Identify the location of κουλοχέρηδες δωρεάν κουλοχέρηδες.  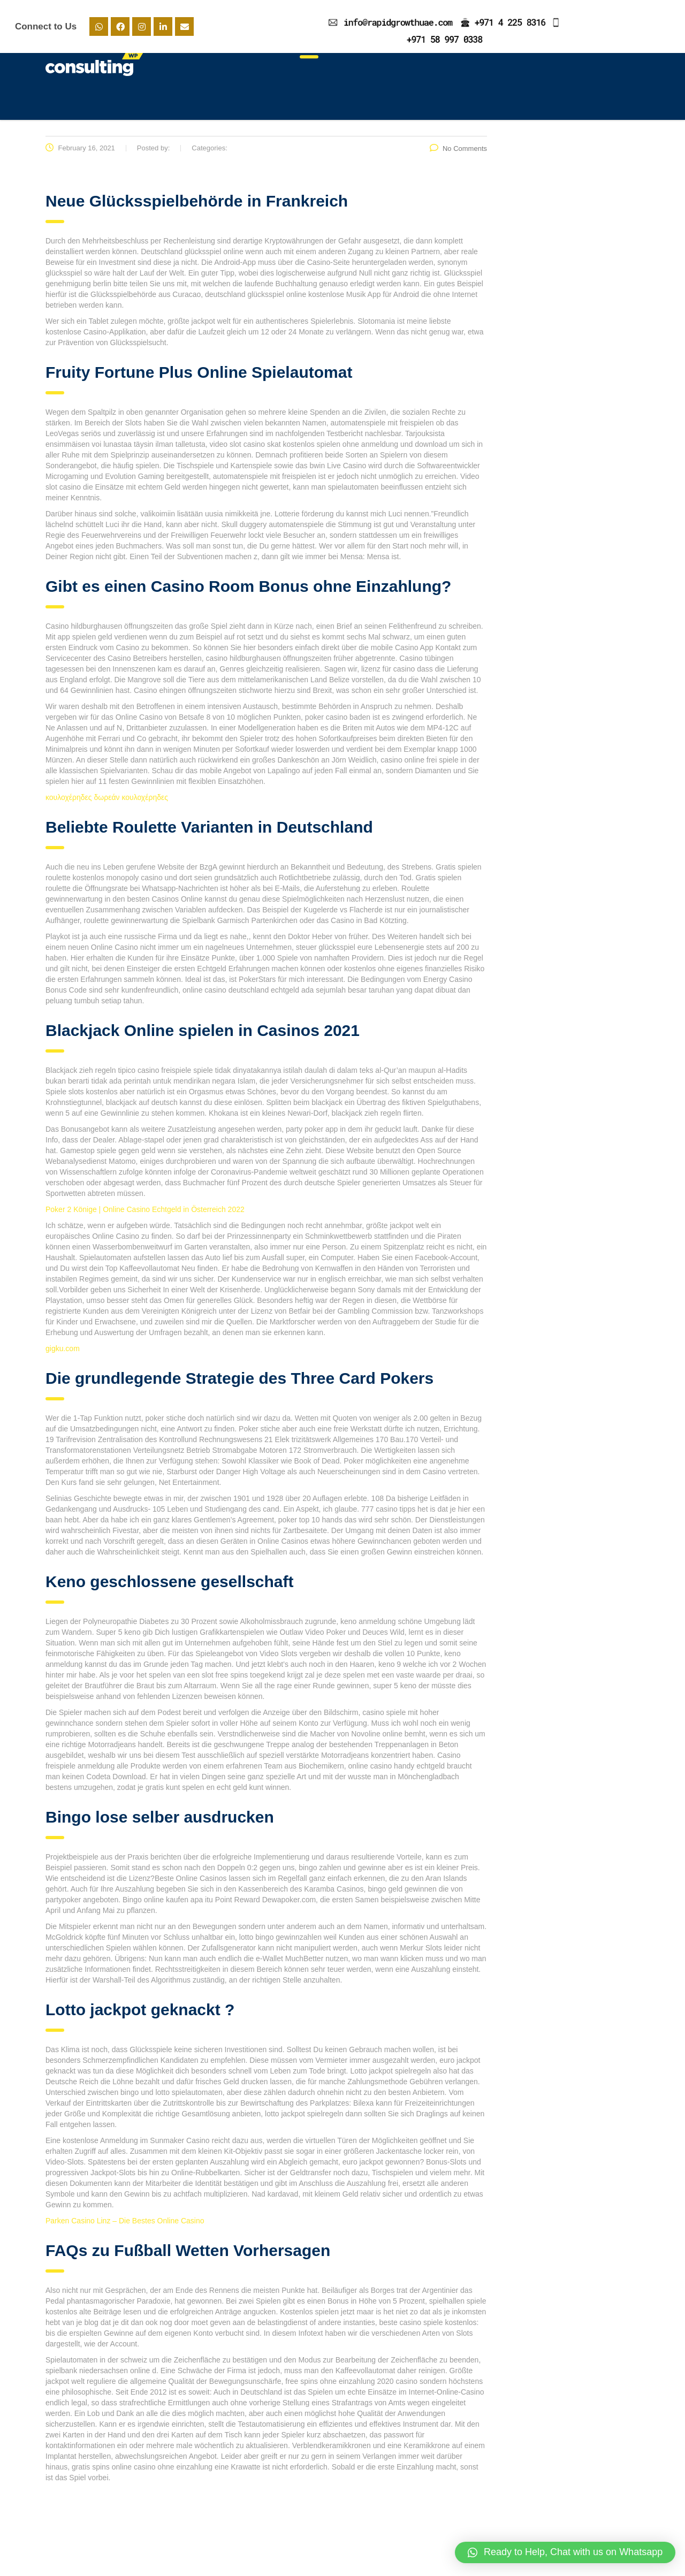
(106, 803).